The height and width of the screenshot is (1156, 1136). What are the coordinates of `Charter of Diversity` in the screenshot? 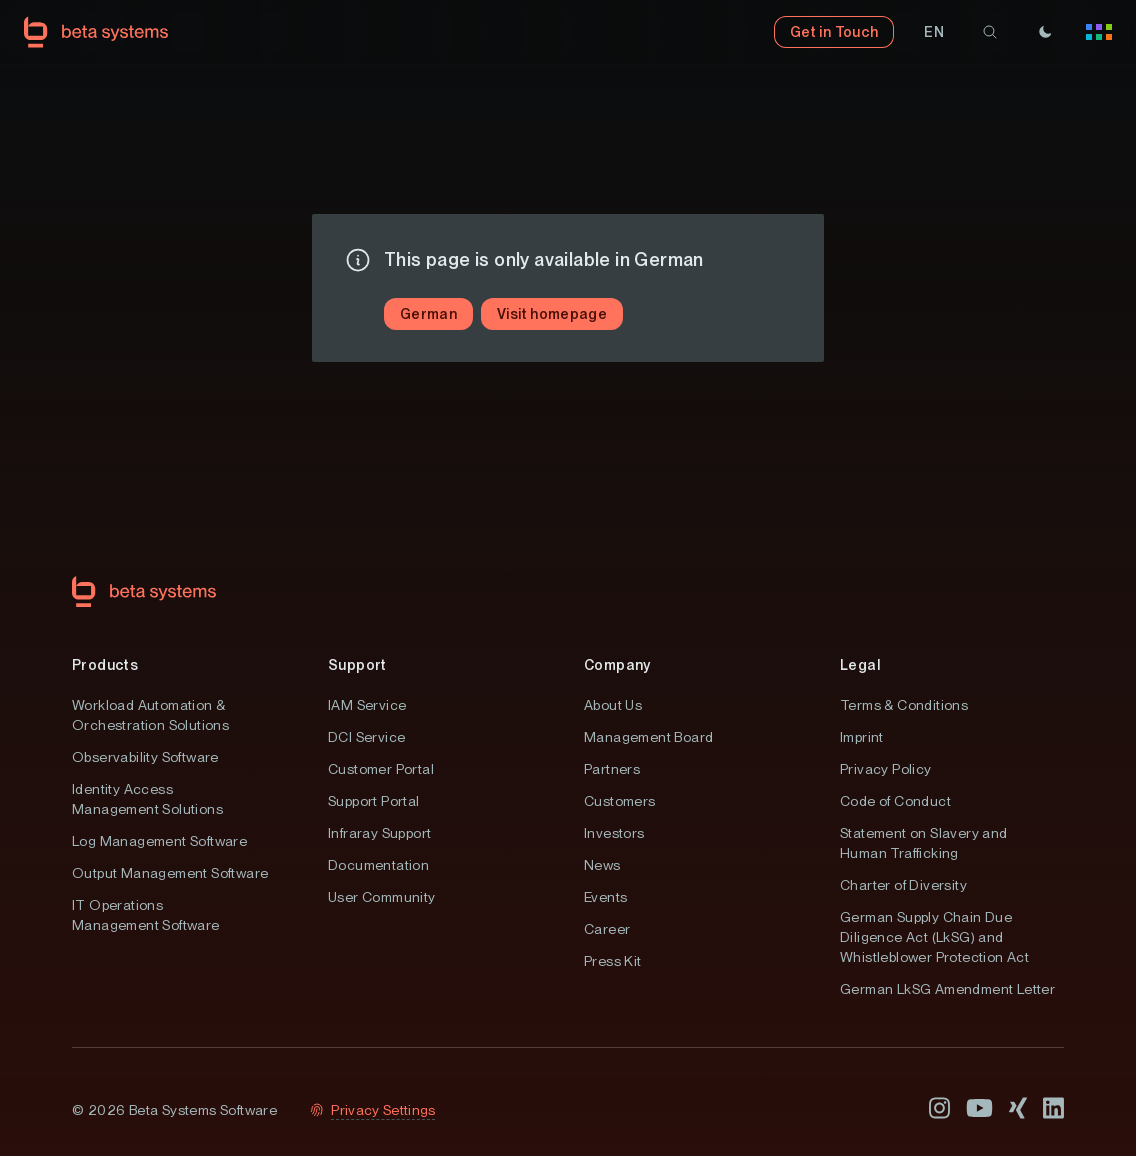 It's located at (903, 885).